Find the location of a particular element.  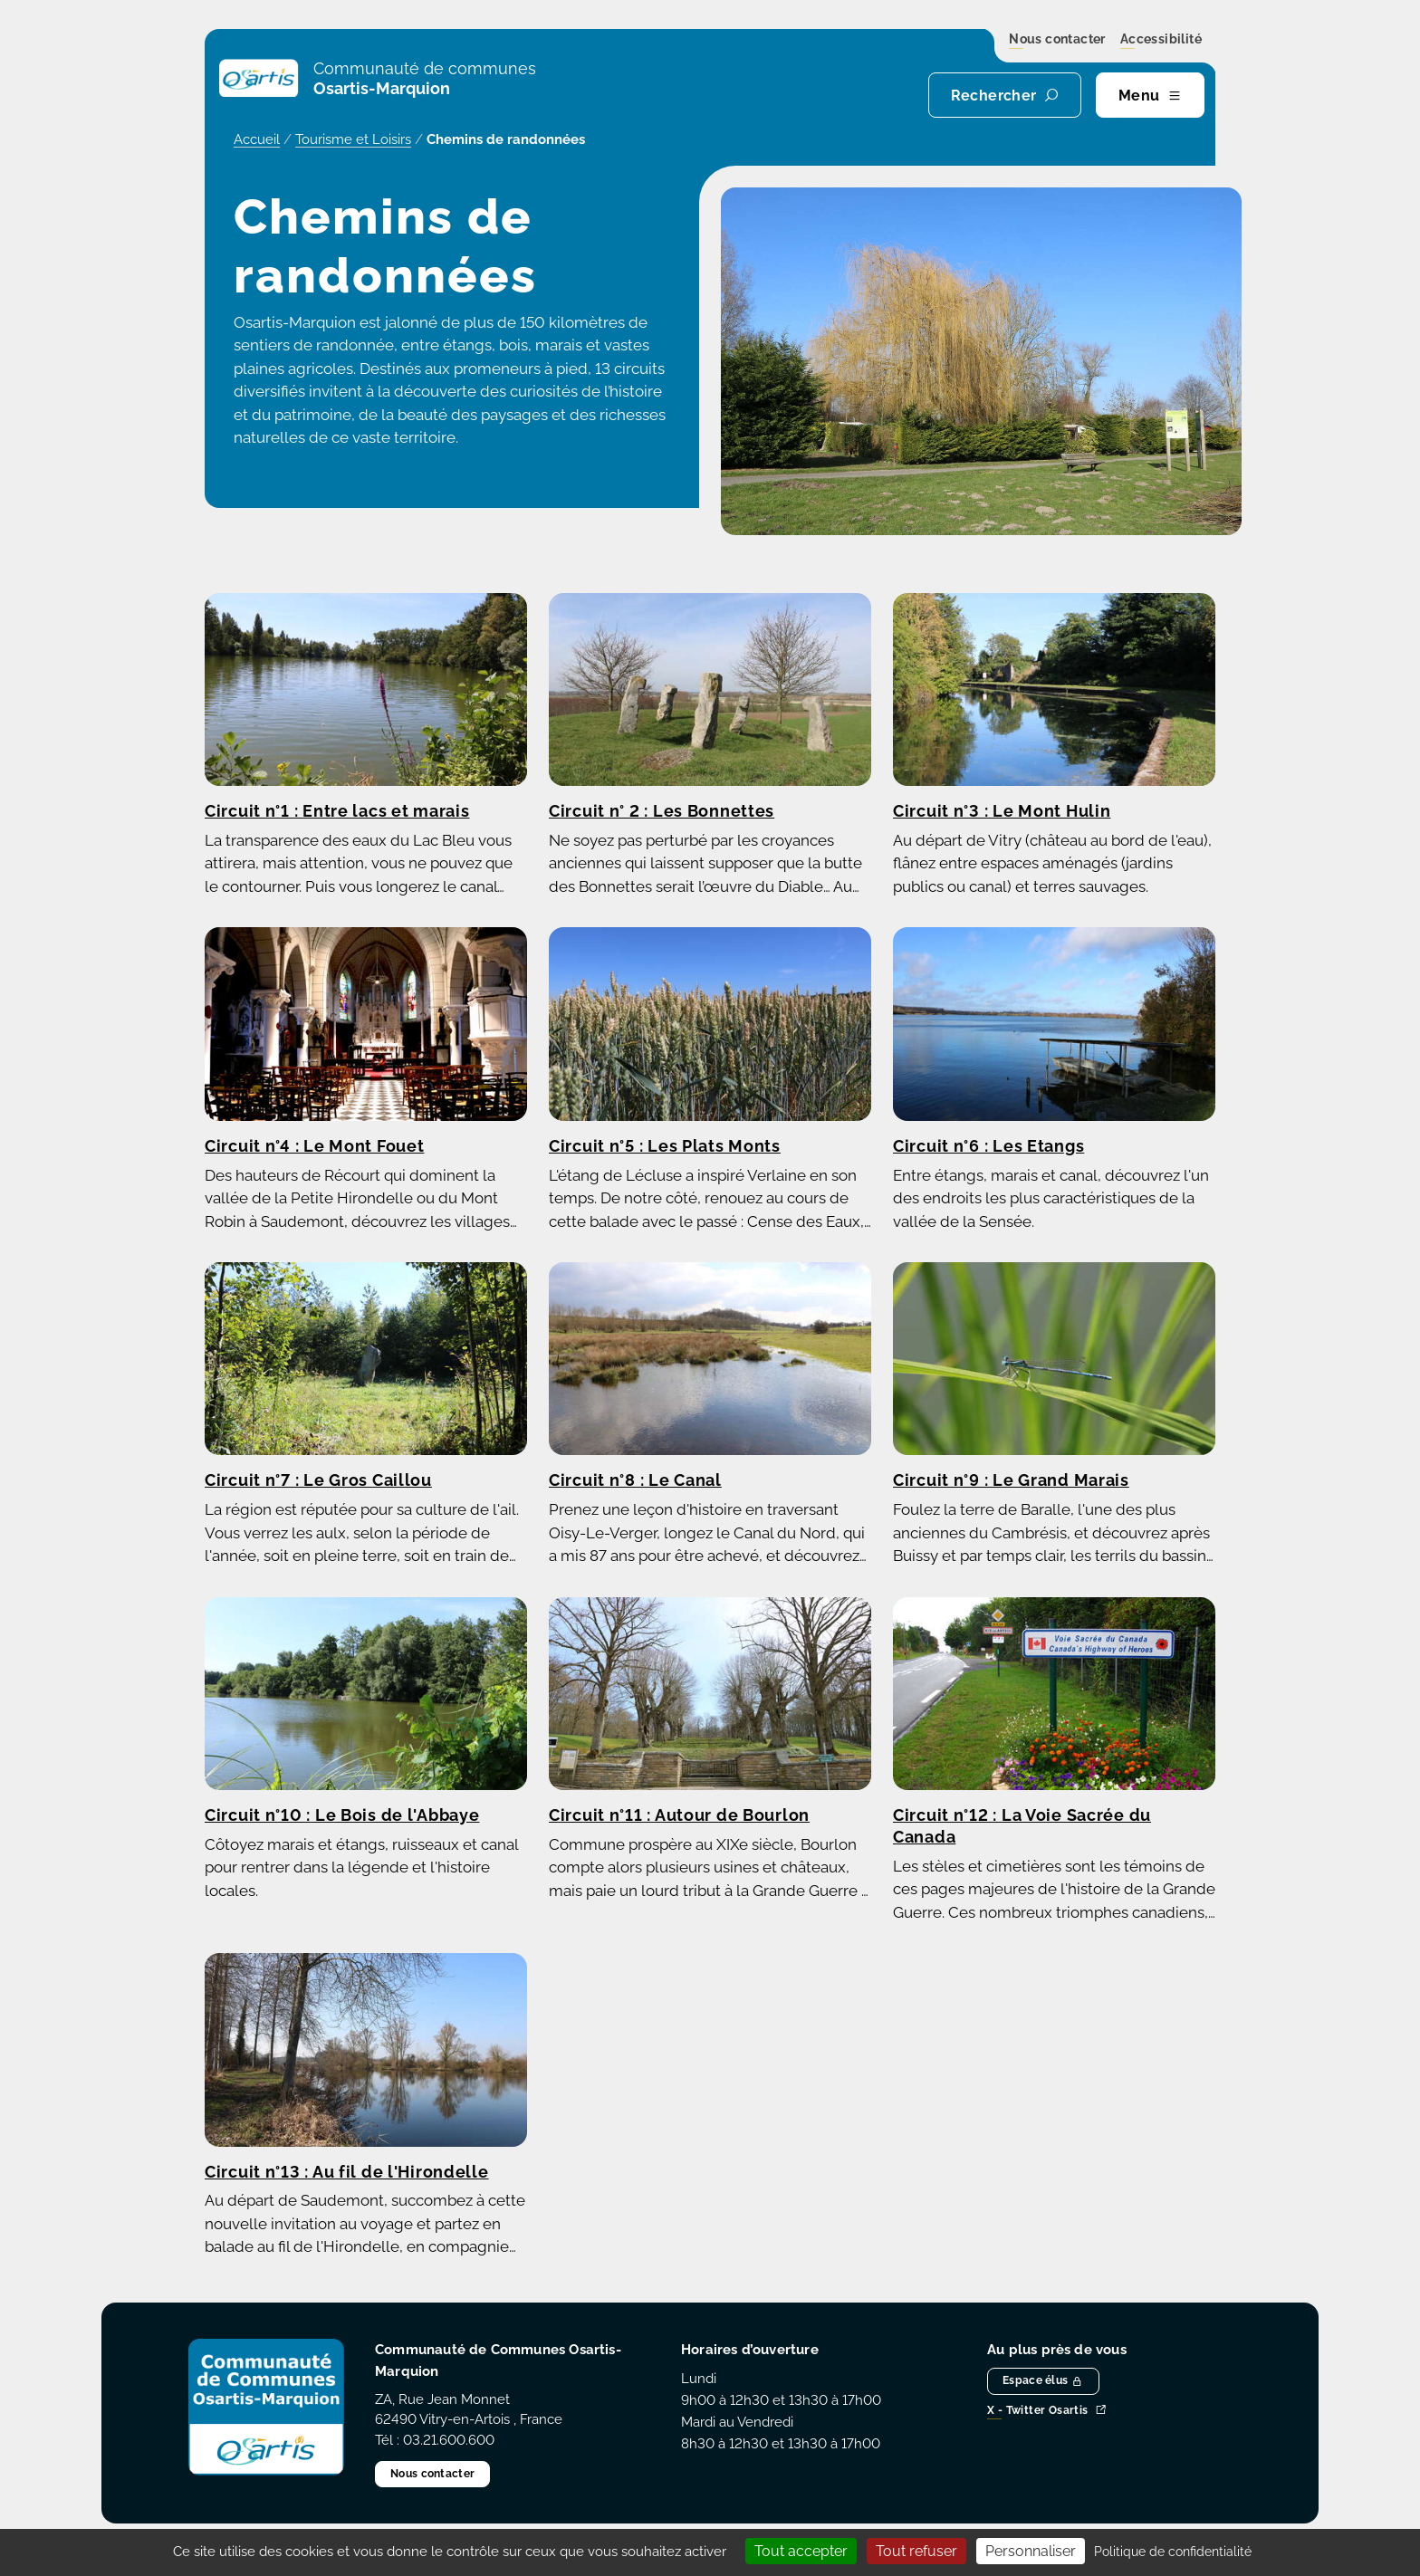

Tout refuser is located at coordinates (916, 2551).